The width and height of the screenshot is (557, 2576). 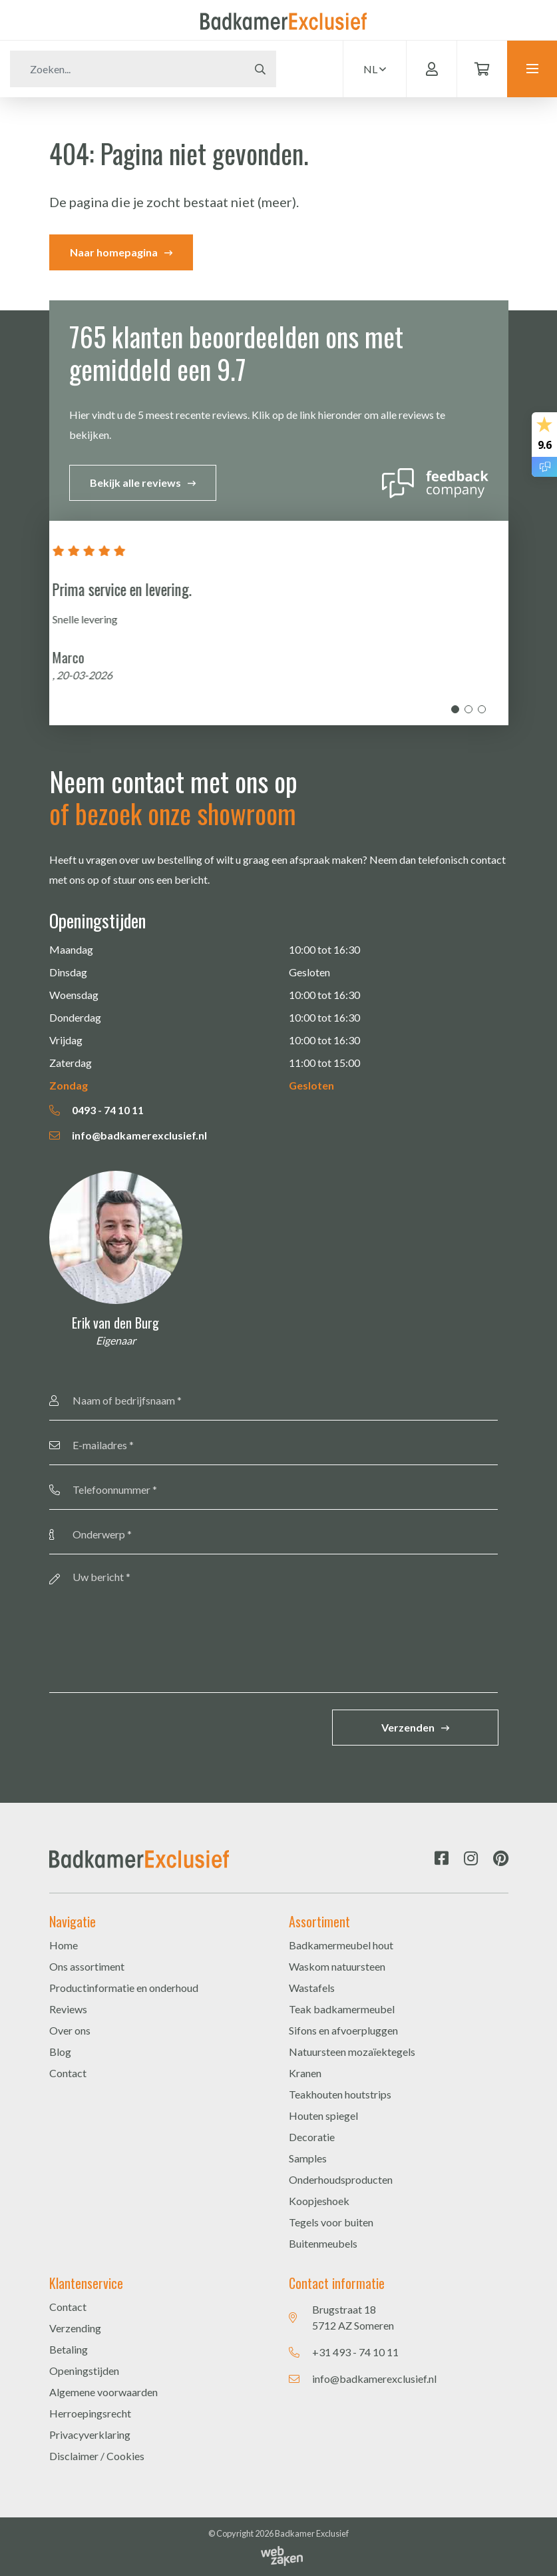 What do you see at coordinates (70, 2030) in the screenshot?
I see `Over ons` at bounding box center [70, 2030].